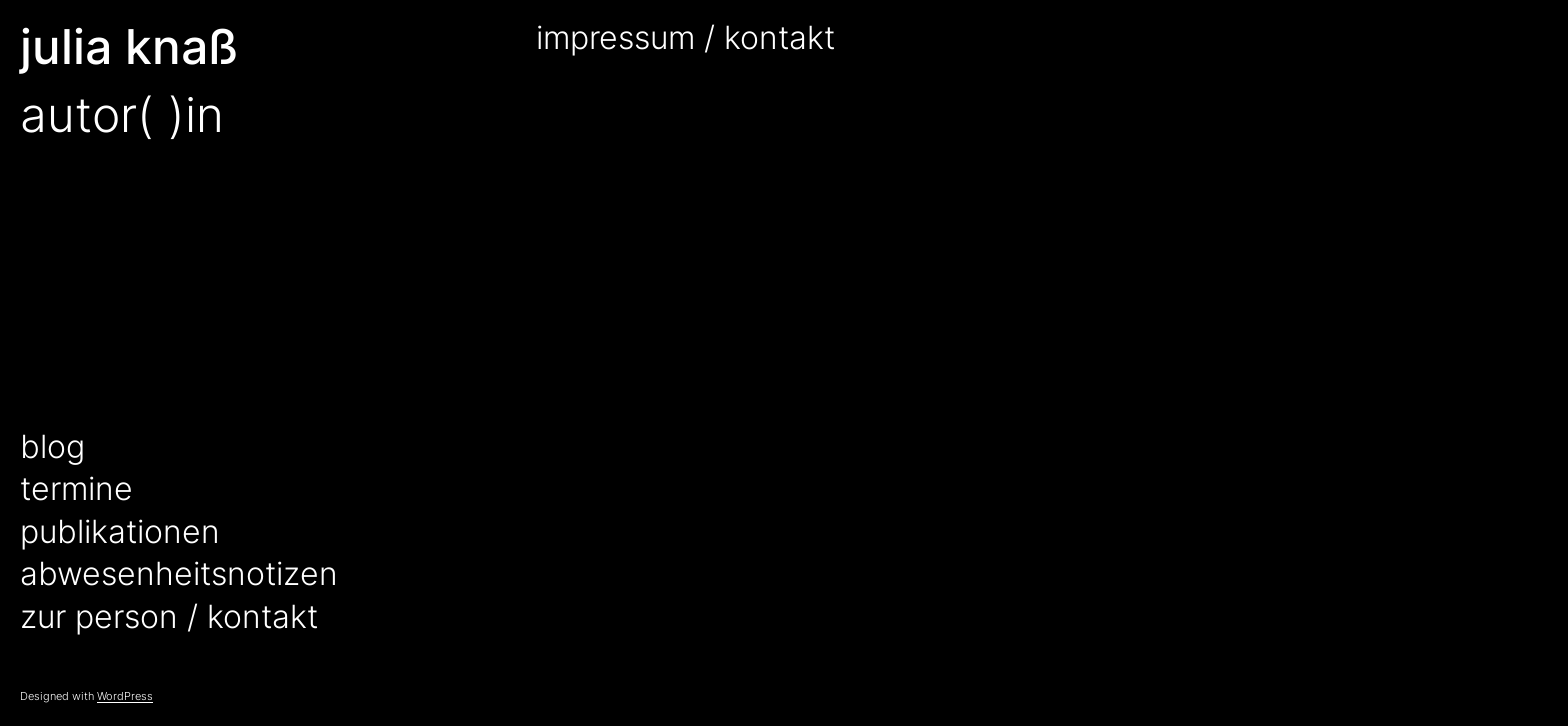  I want to click on WordPress, so click(125, 696).